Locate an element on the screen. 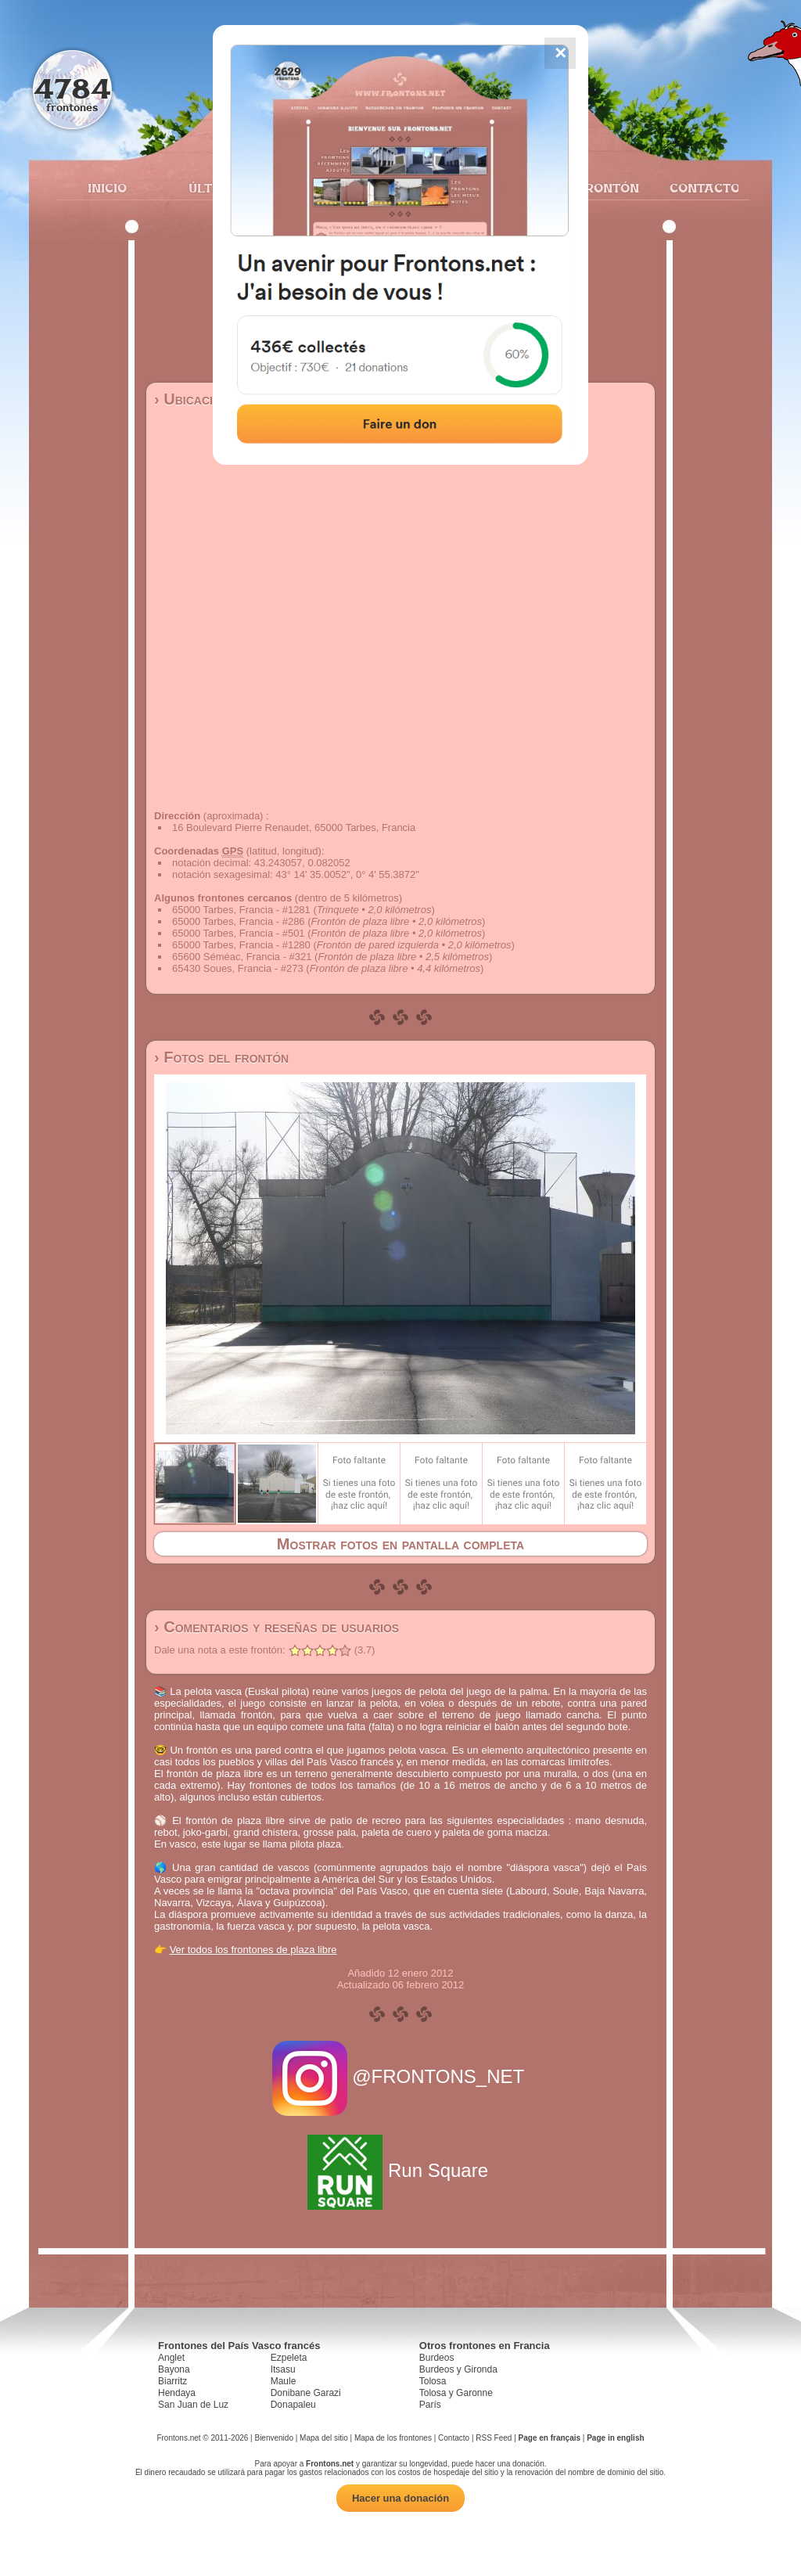  Mapa del sitio is located at coordinates (324, 2438).